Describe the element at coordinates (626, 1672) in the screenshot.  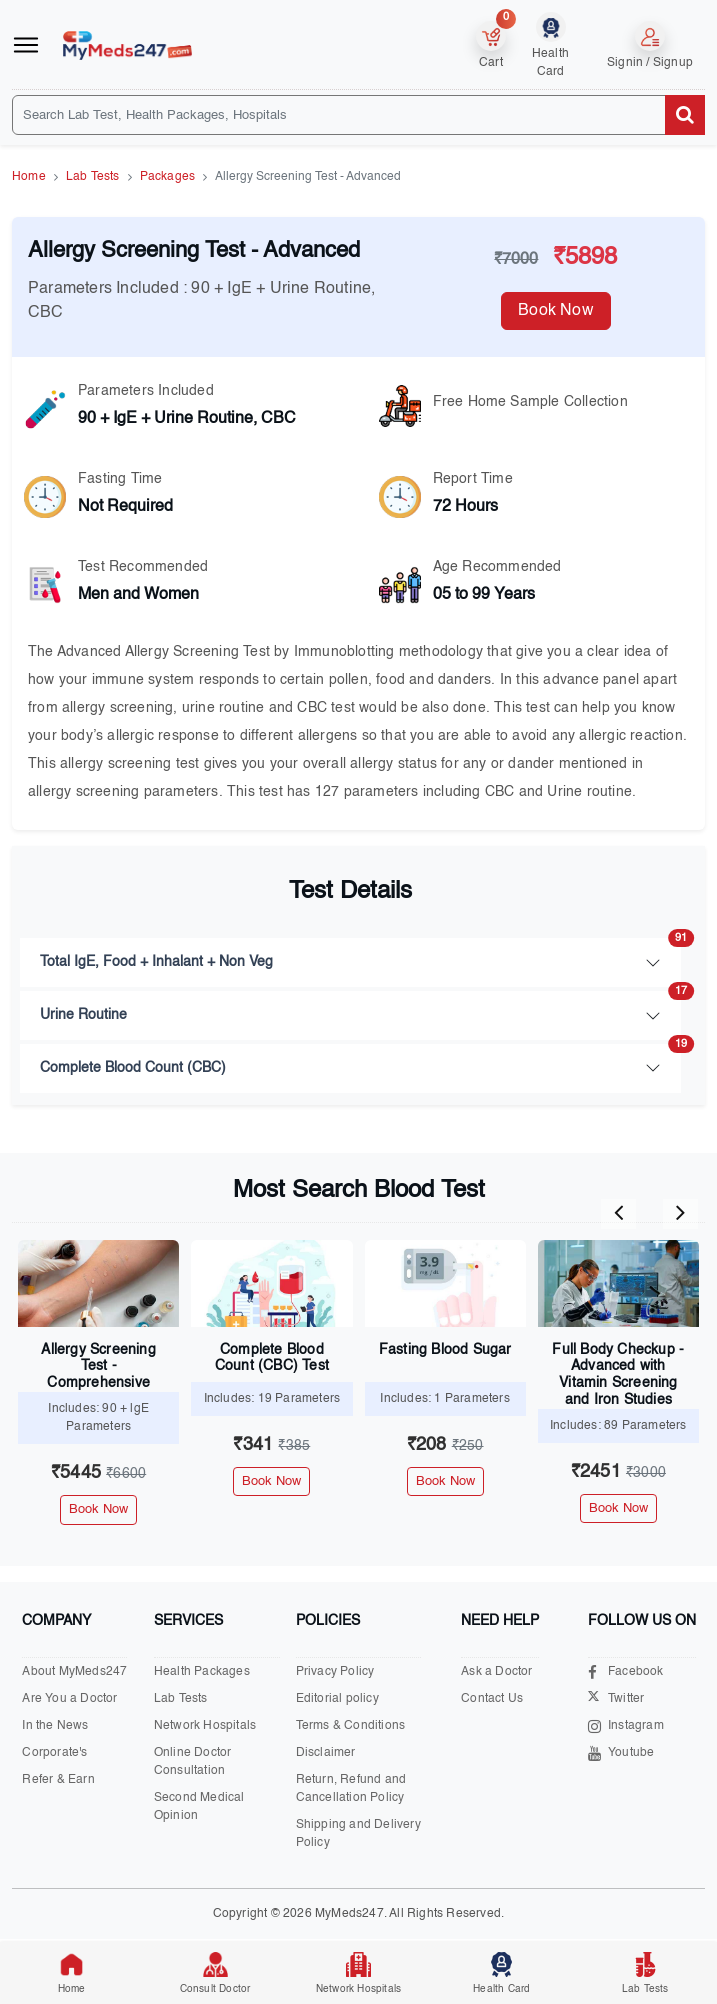
I see `Facebook [Visit our Facebook page]` at that location.